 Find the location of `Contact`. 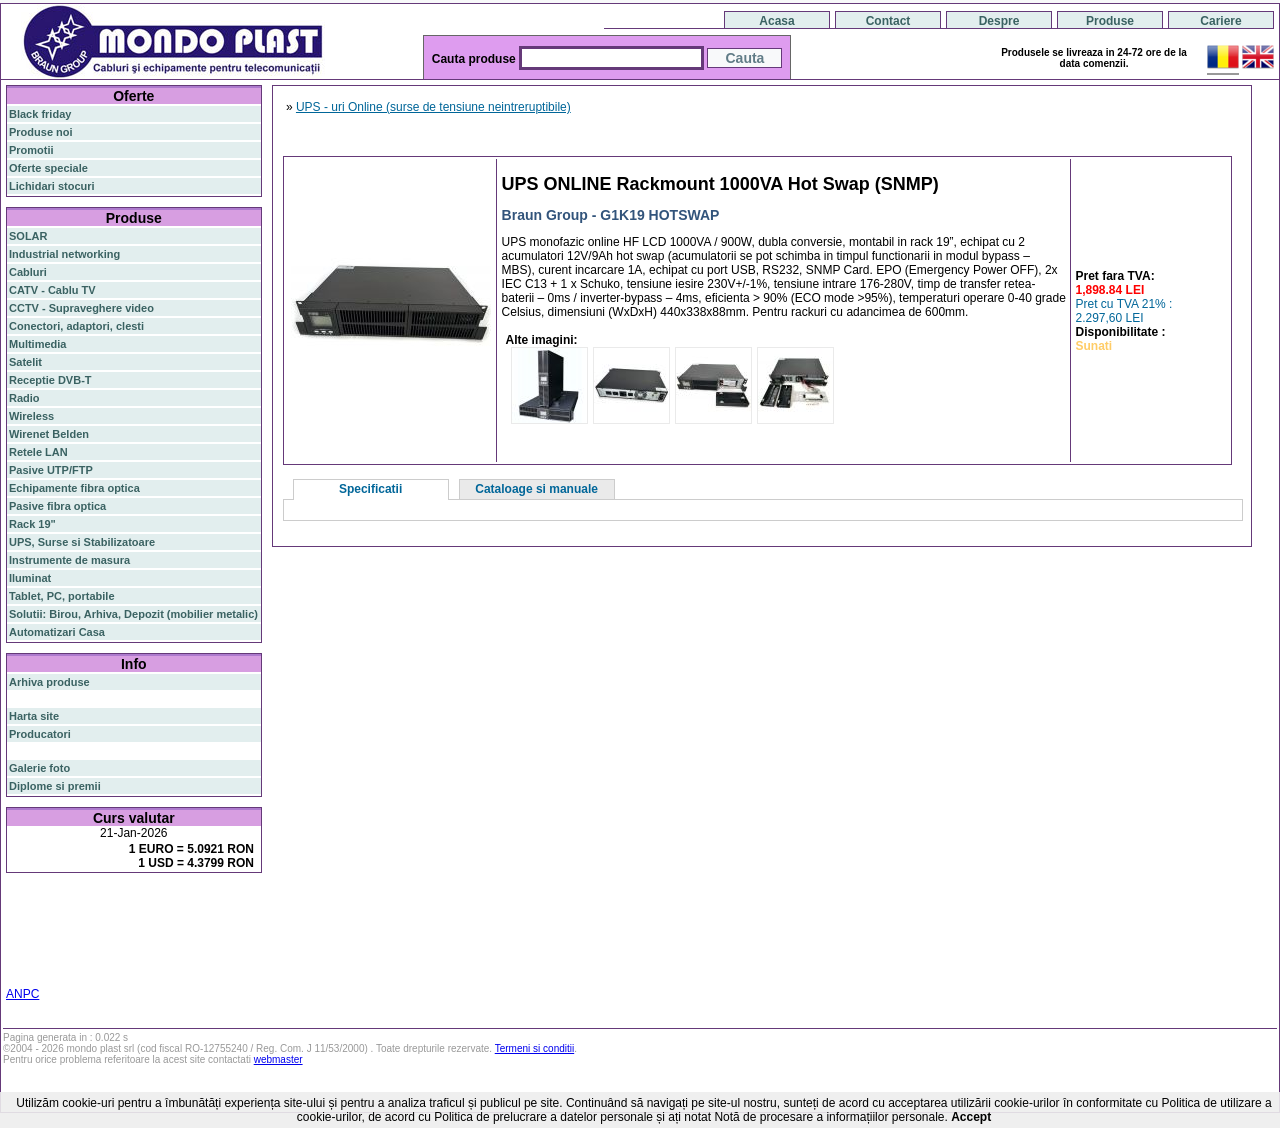

Contact is located at coordinates (888, 21).